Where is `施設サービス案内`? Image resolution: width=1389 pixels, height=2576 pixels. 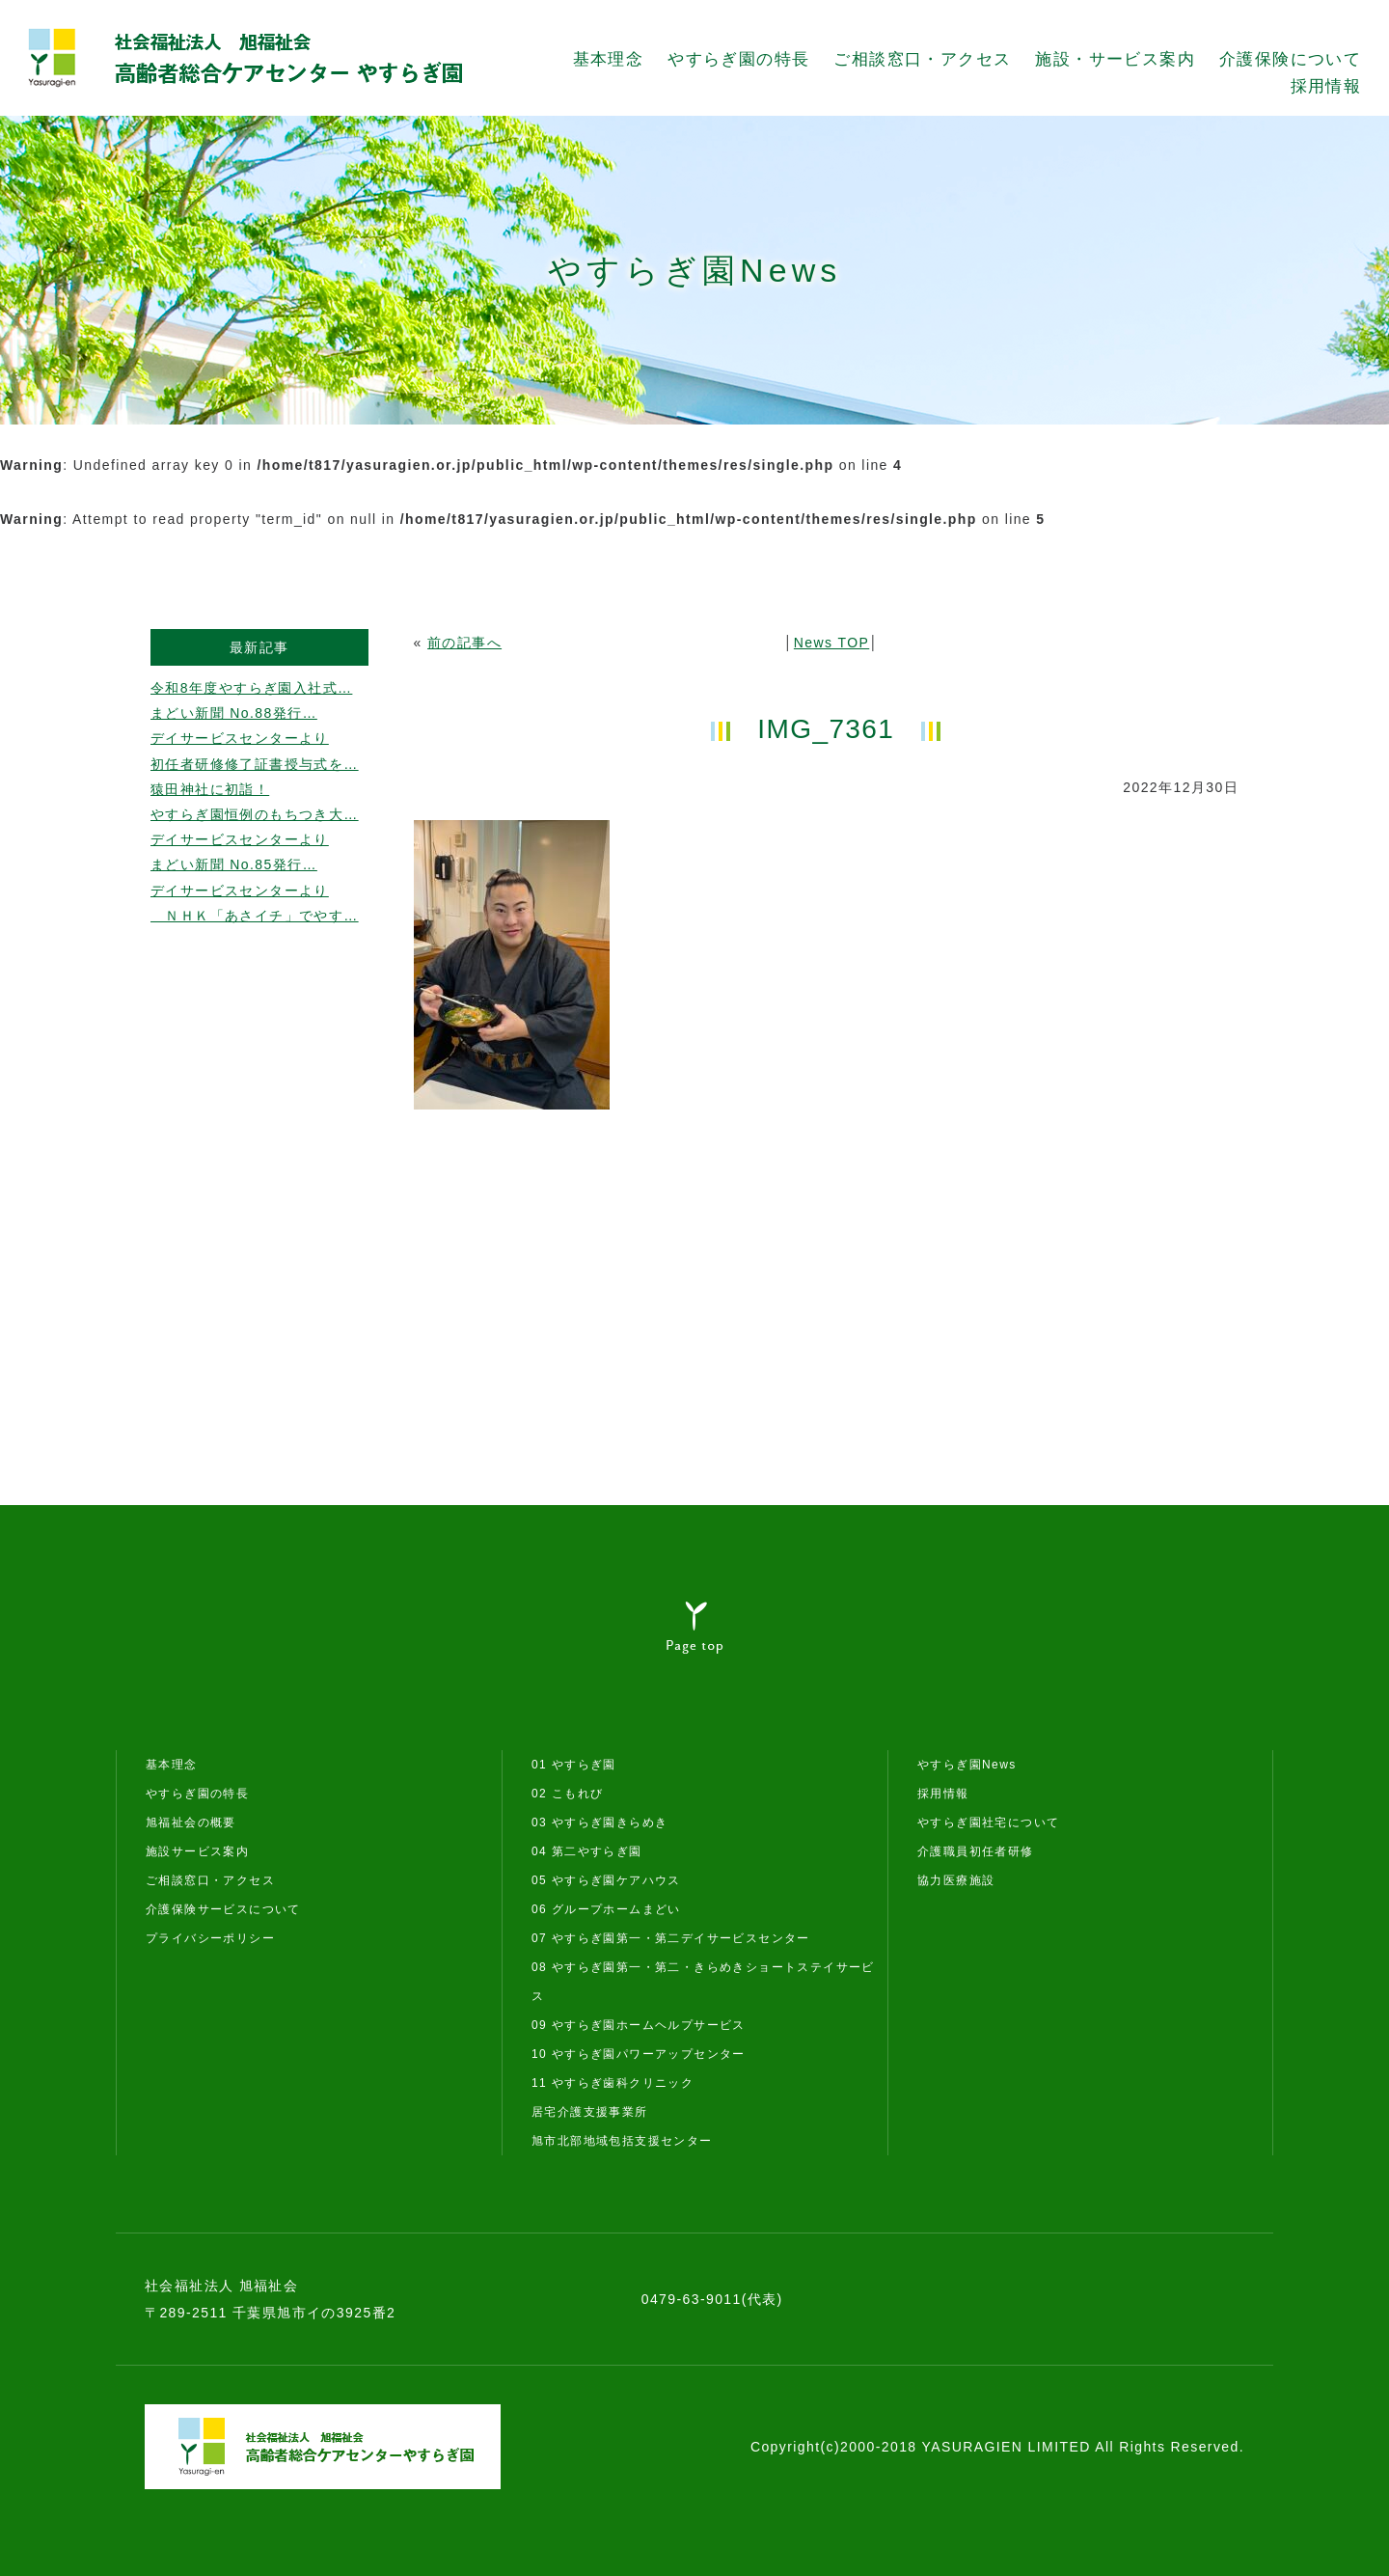 施設サービス案内 is located at coordinates (197, 1851).